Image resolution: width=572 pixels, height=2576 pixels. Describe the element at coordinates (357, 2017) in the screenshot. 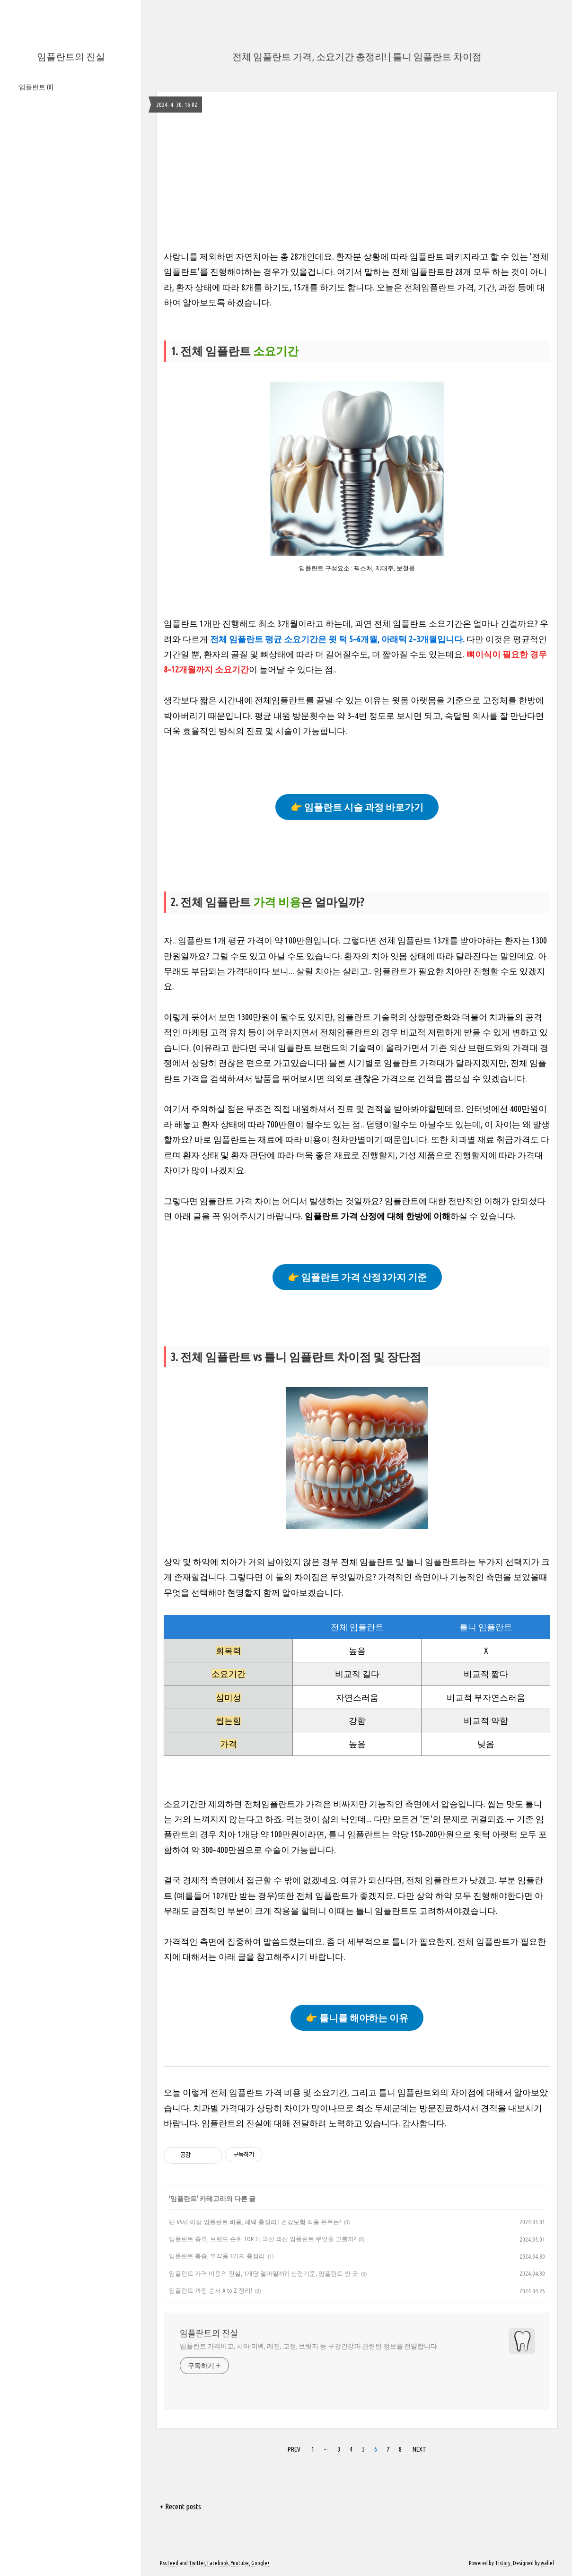

I see `👉 틀니를 해야하는 이유` at that location.